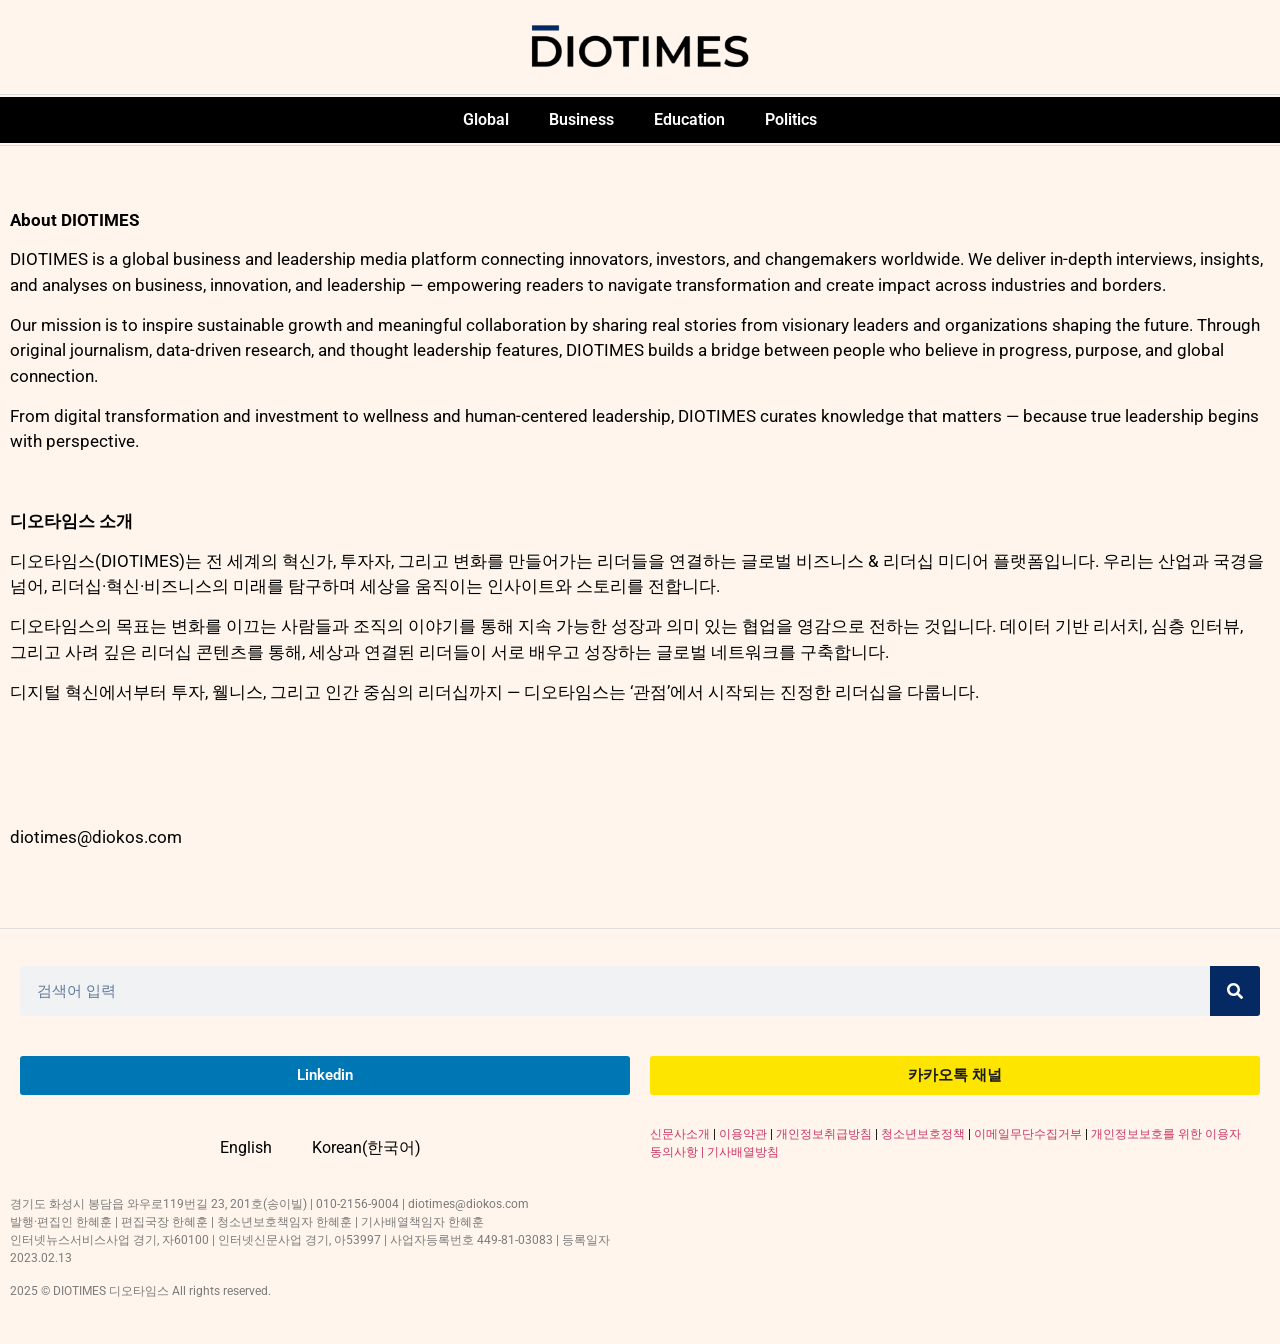  What do you see at coordinates (246, 1147) in the screenshot?
I see `English` at bounding box center [246, 1147].